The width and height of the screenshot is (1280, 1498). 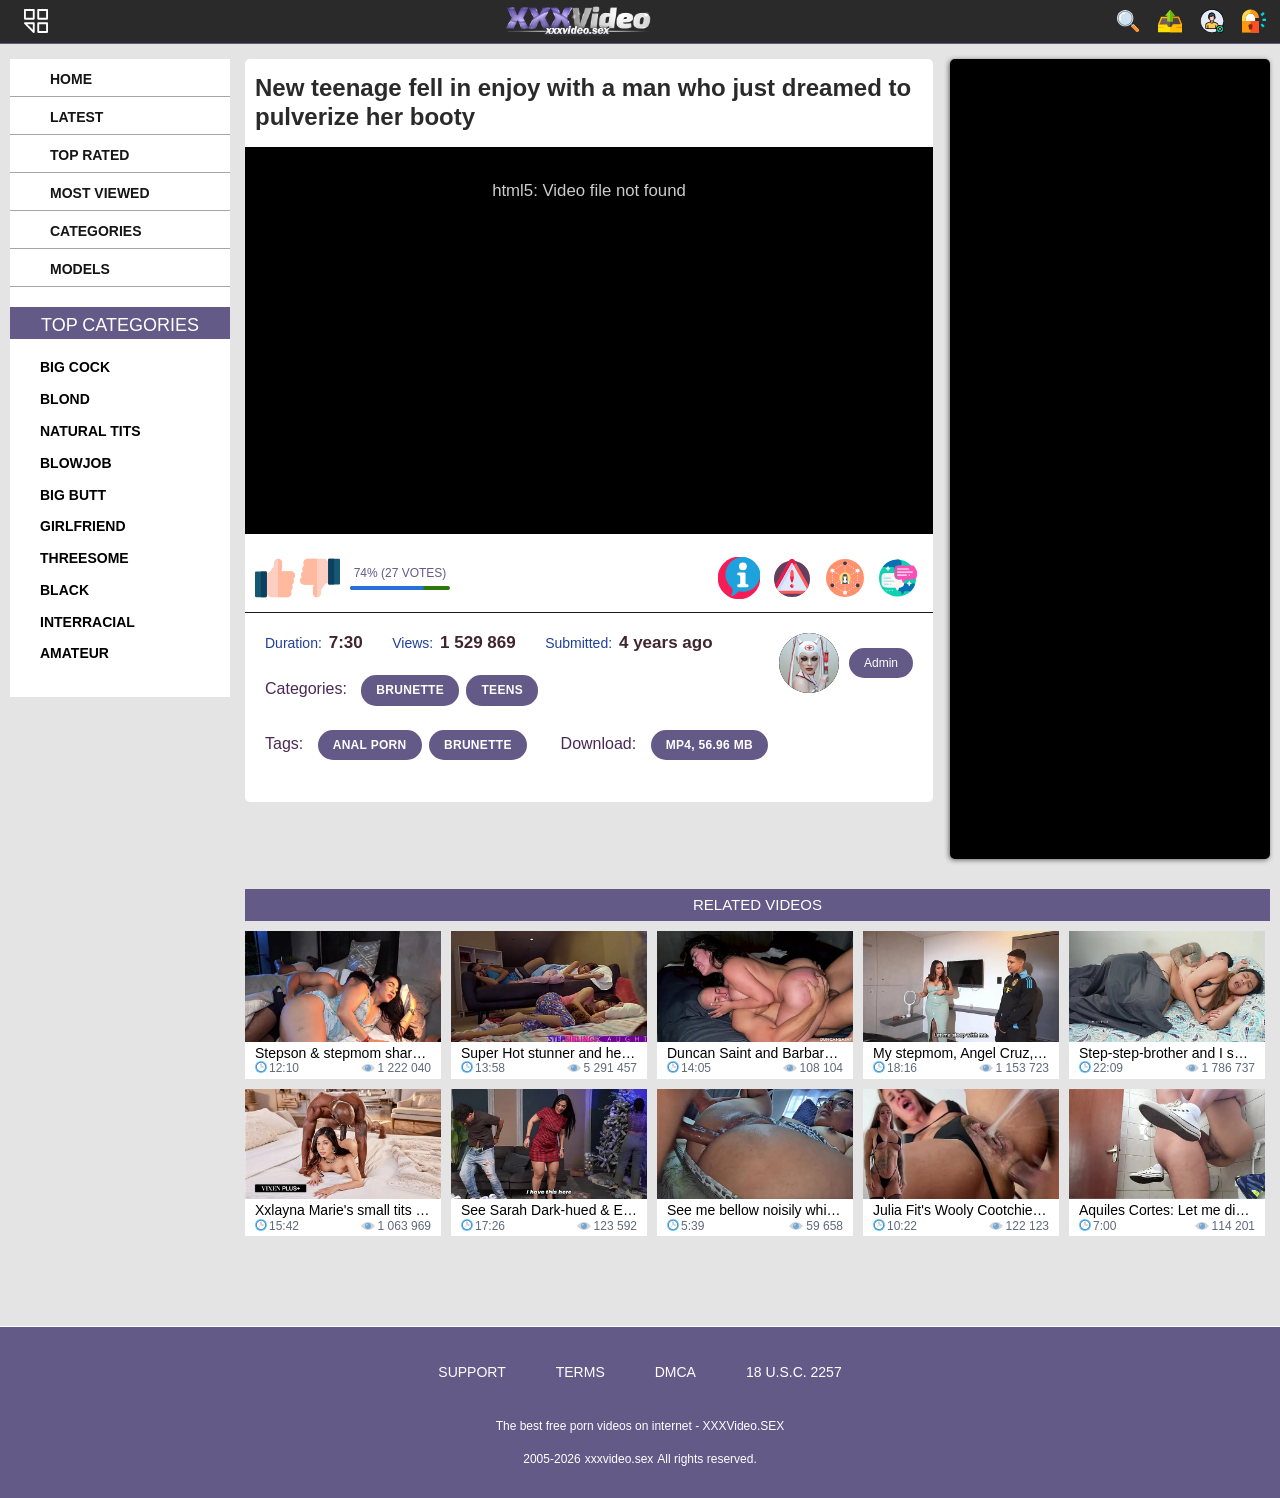 I want to click on girlfriend, so click(x=83, y=526).